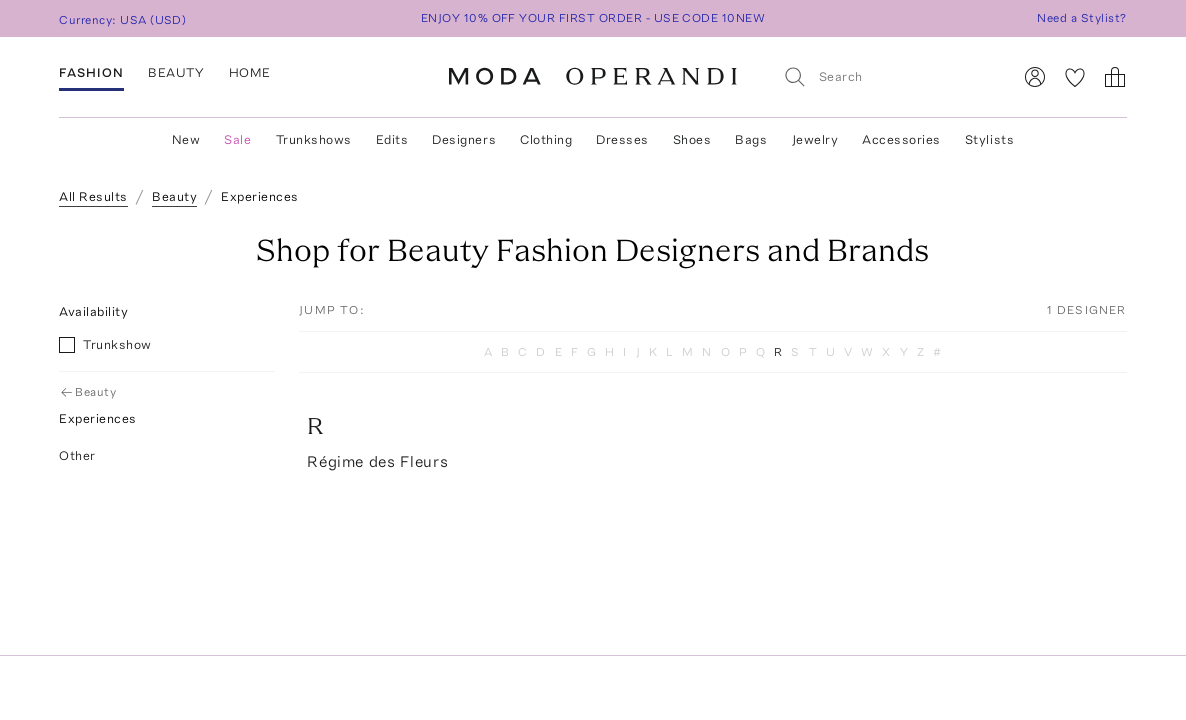 This screenshot has width=1186, height=720. What do you see at coordinates (1035, 77) in the screenshot?
I see `[Sign In]` at bounding box center [1035, 77].